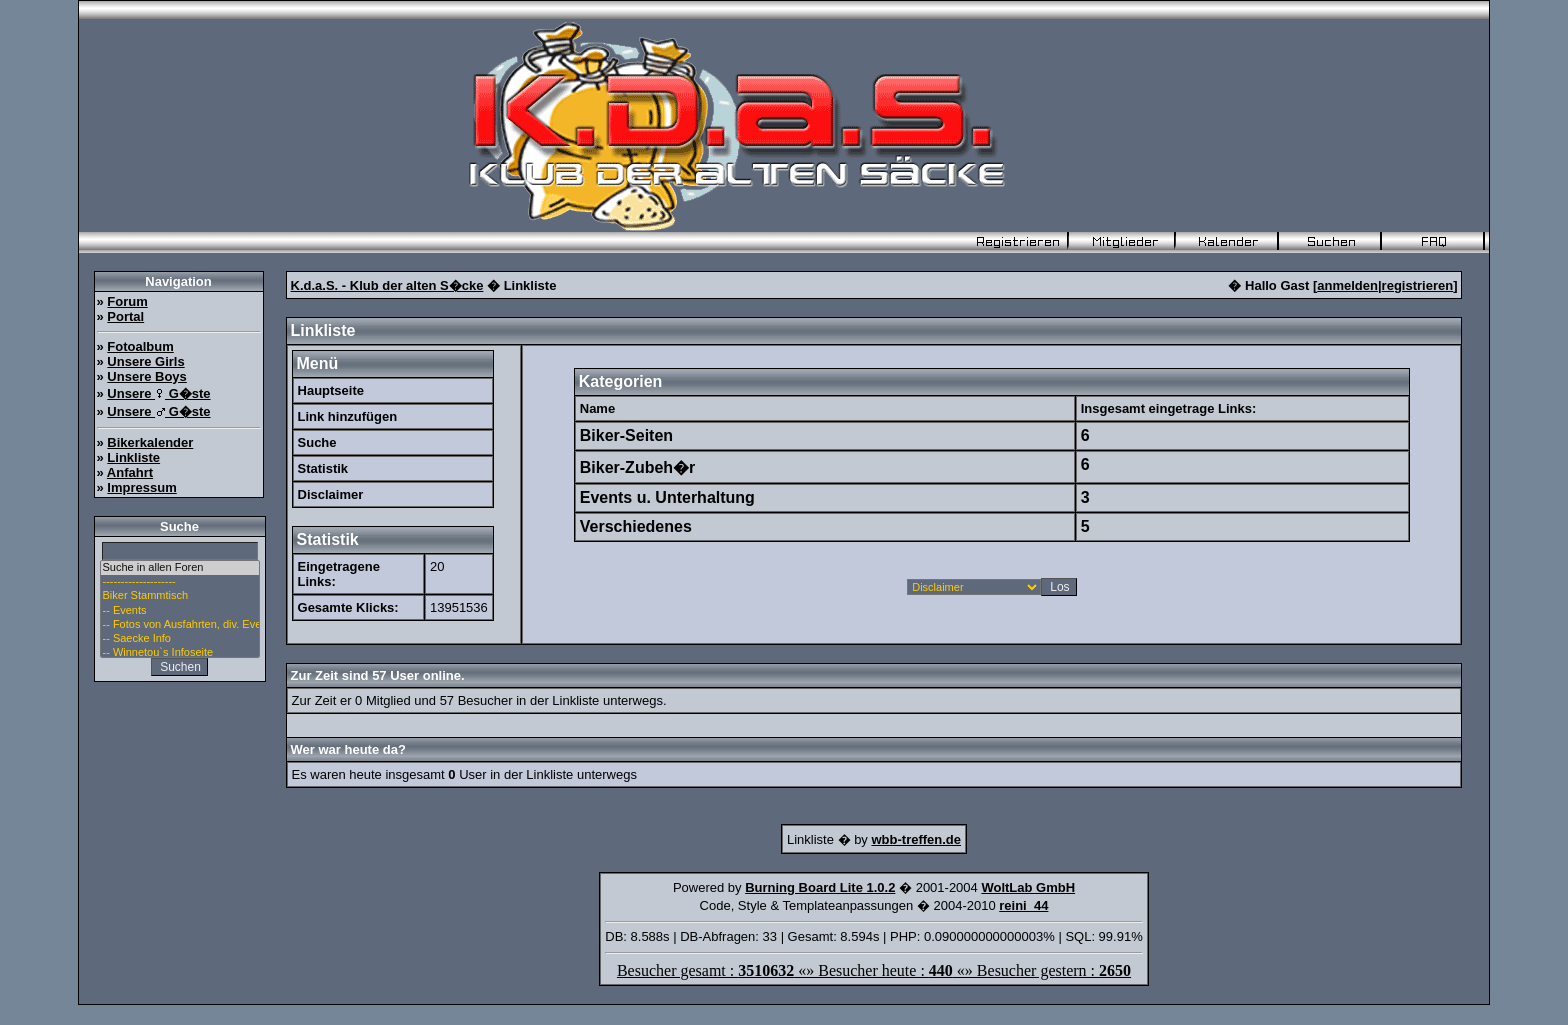 The image size is (1568, 1025). I want to click on -- Fotos von Ausfahrten, div. Events u. Stammtisch, so click(180, 625).